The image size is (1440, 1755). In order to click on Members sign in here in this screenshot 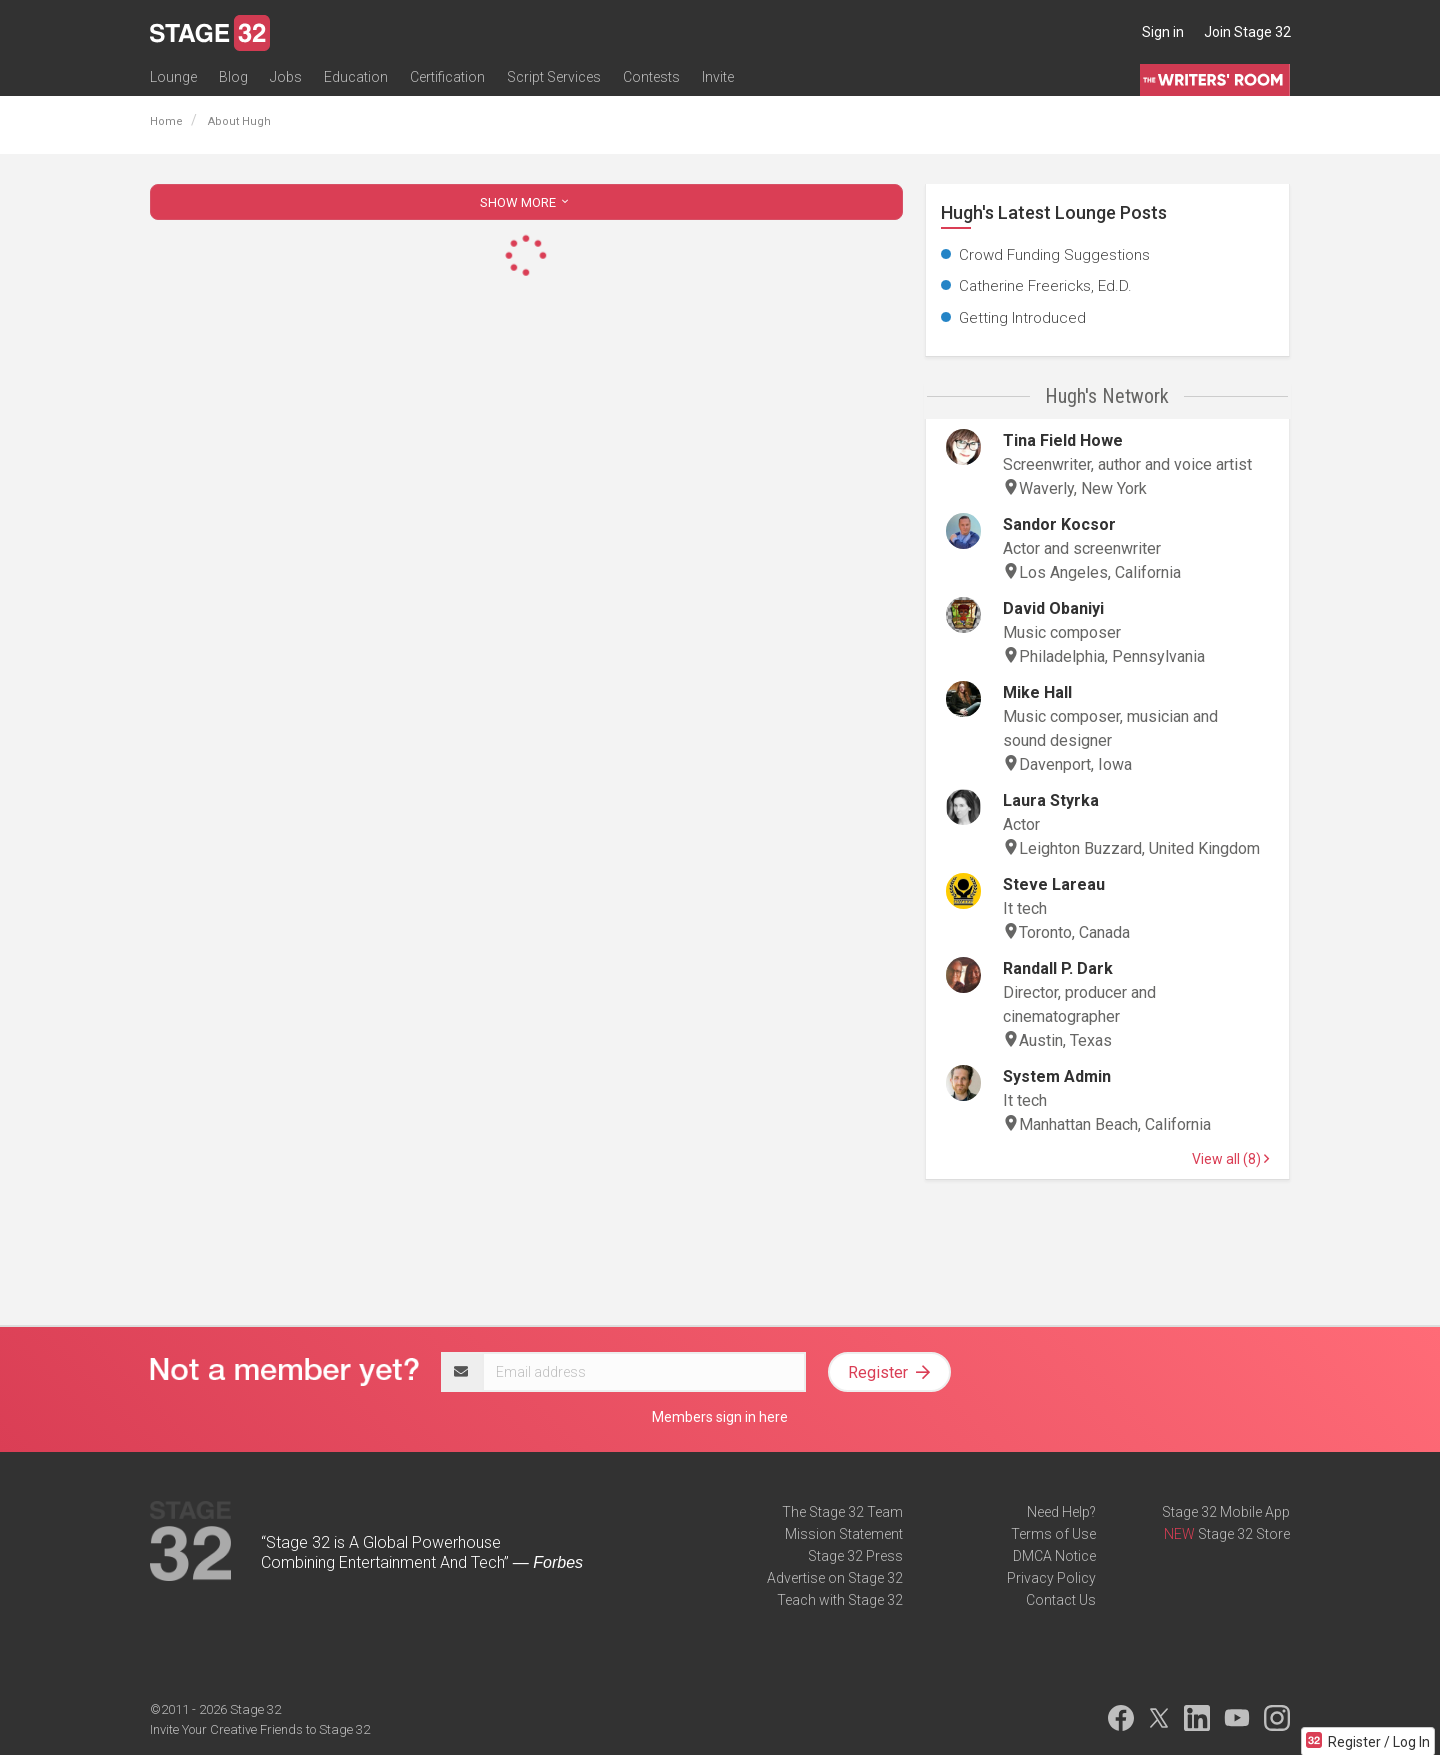, I will do `click(720, 1417)`.